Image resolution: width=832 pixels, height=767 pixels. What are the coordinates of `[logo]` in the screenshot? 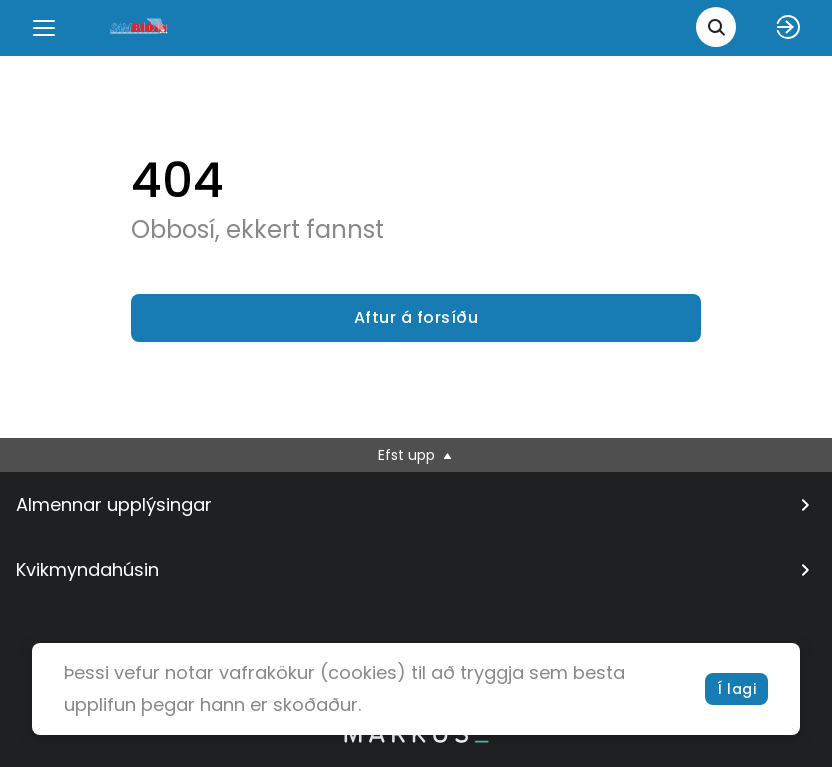 It's located at (140, 27).